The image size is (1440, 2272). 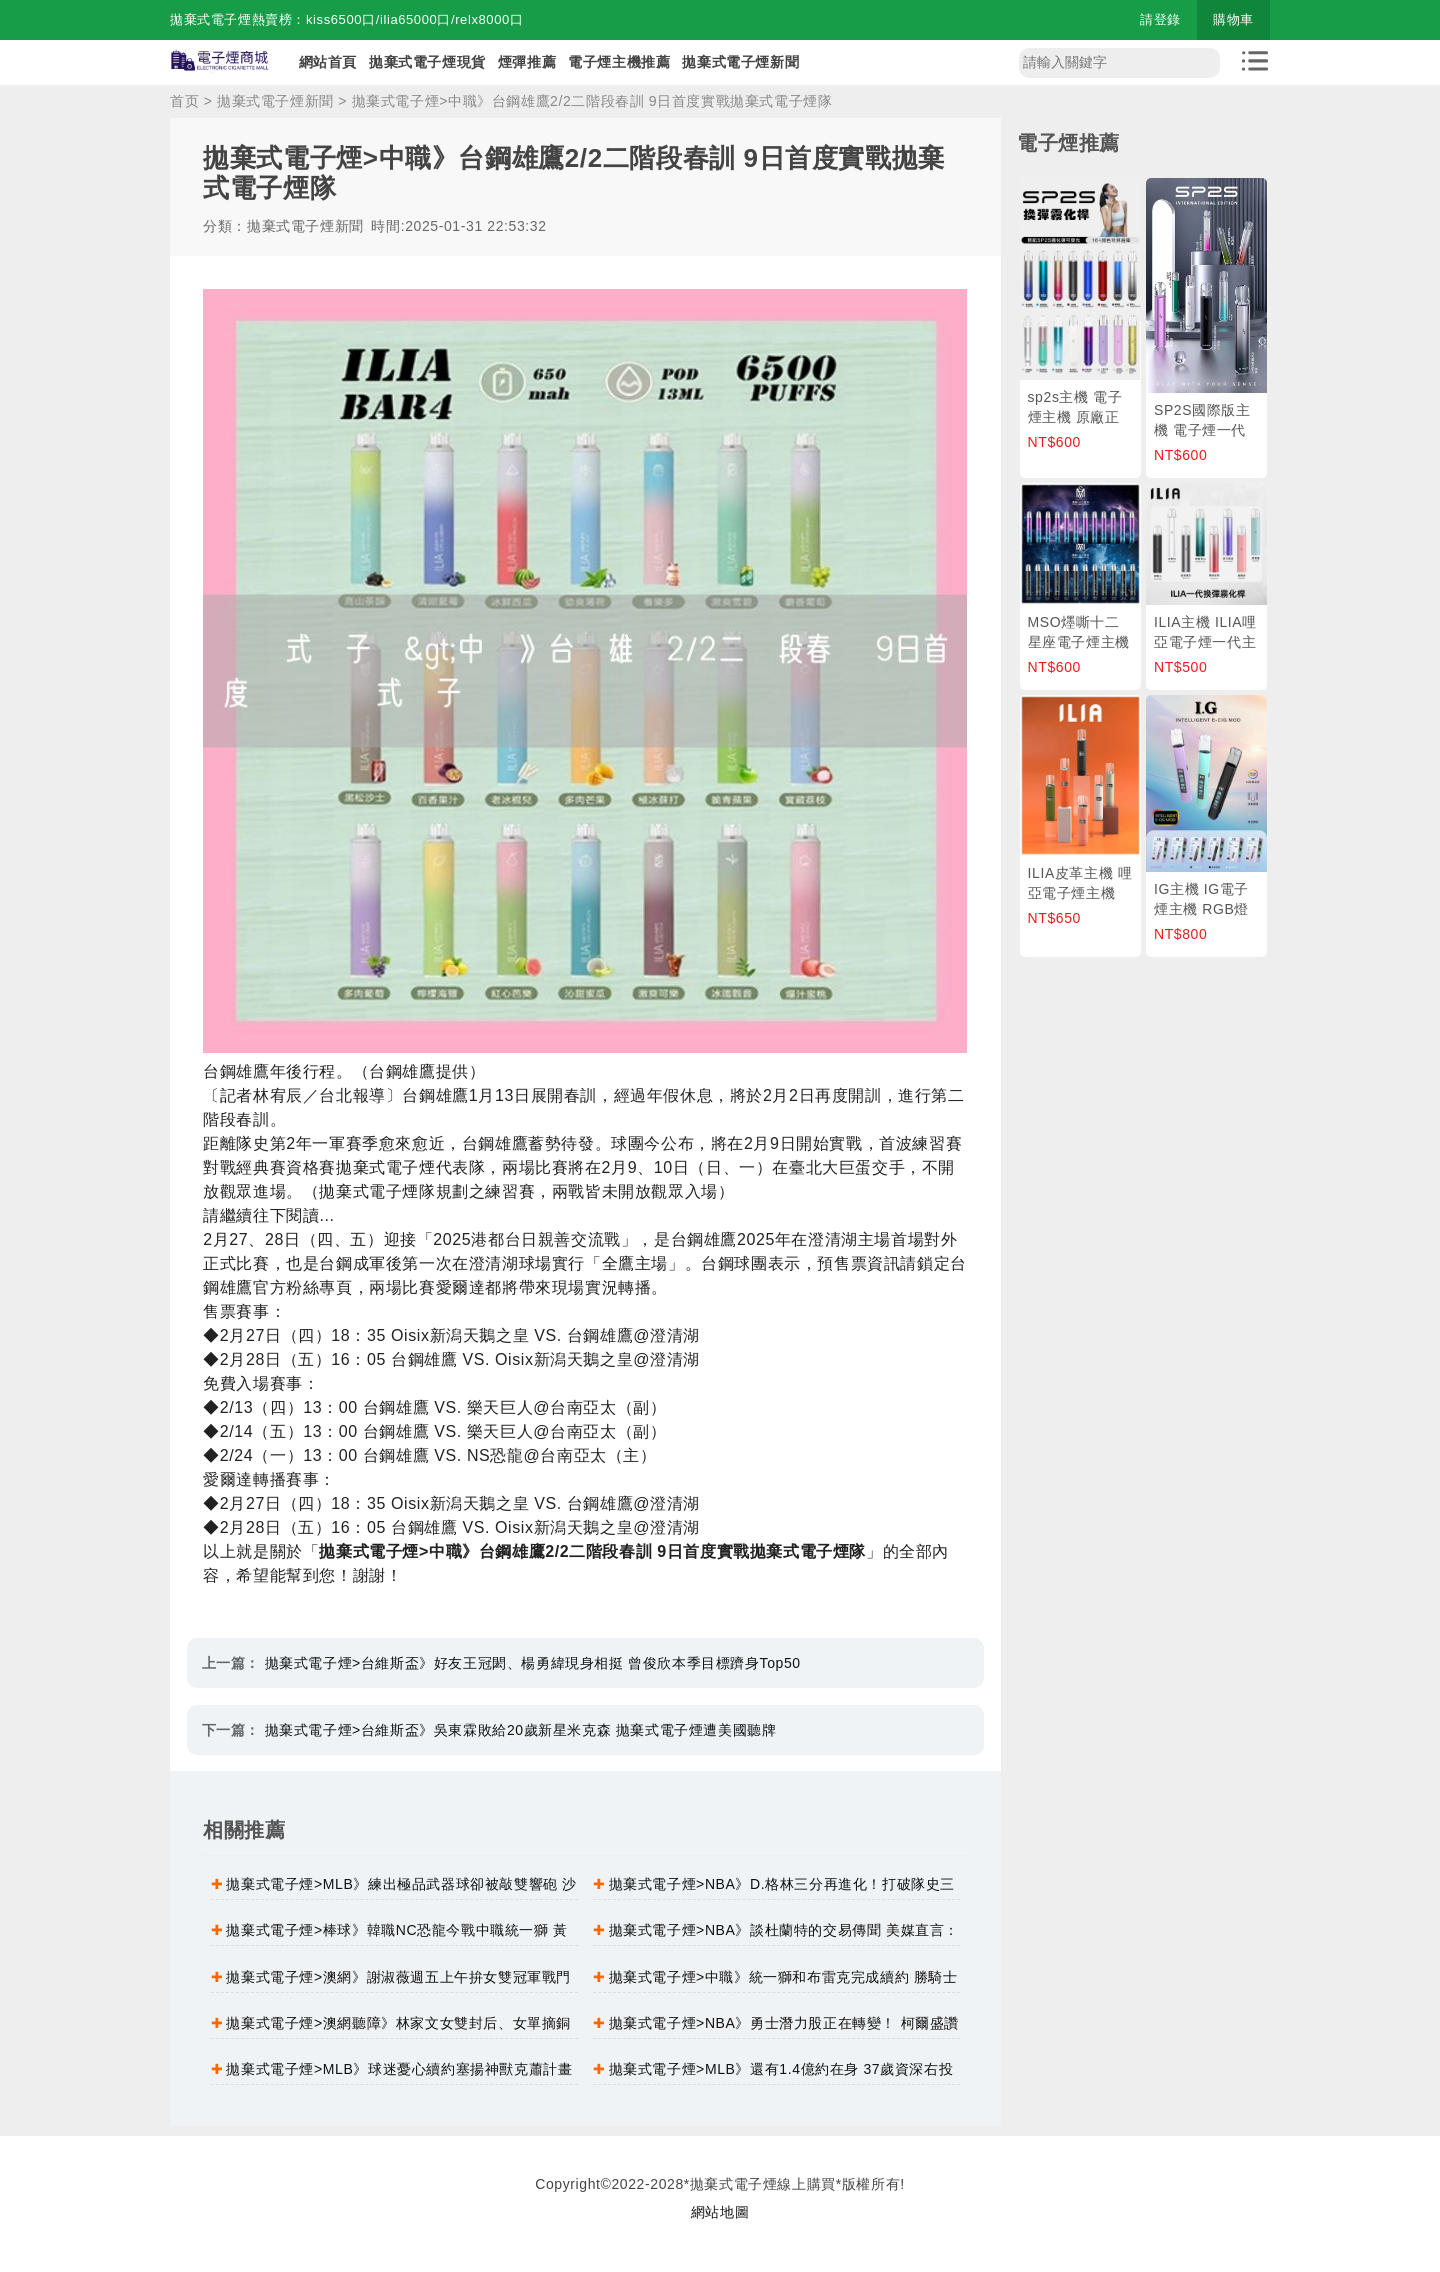 What do you see at coordinates (1233, 19) in the screenshot?
I see `購物車` at bounding box center [1233, 19].